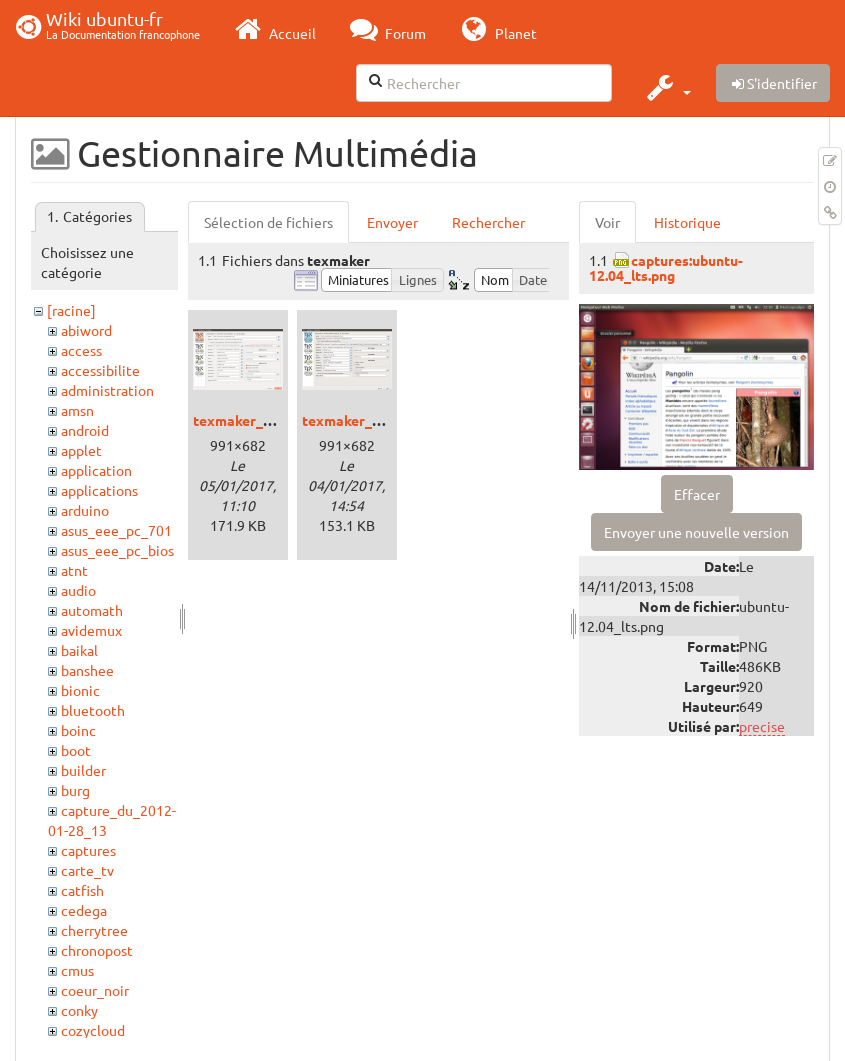  Describe the element at coordinates (83, 770) in the screenshot. I see `builder` at that location.